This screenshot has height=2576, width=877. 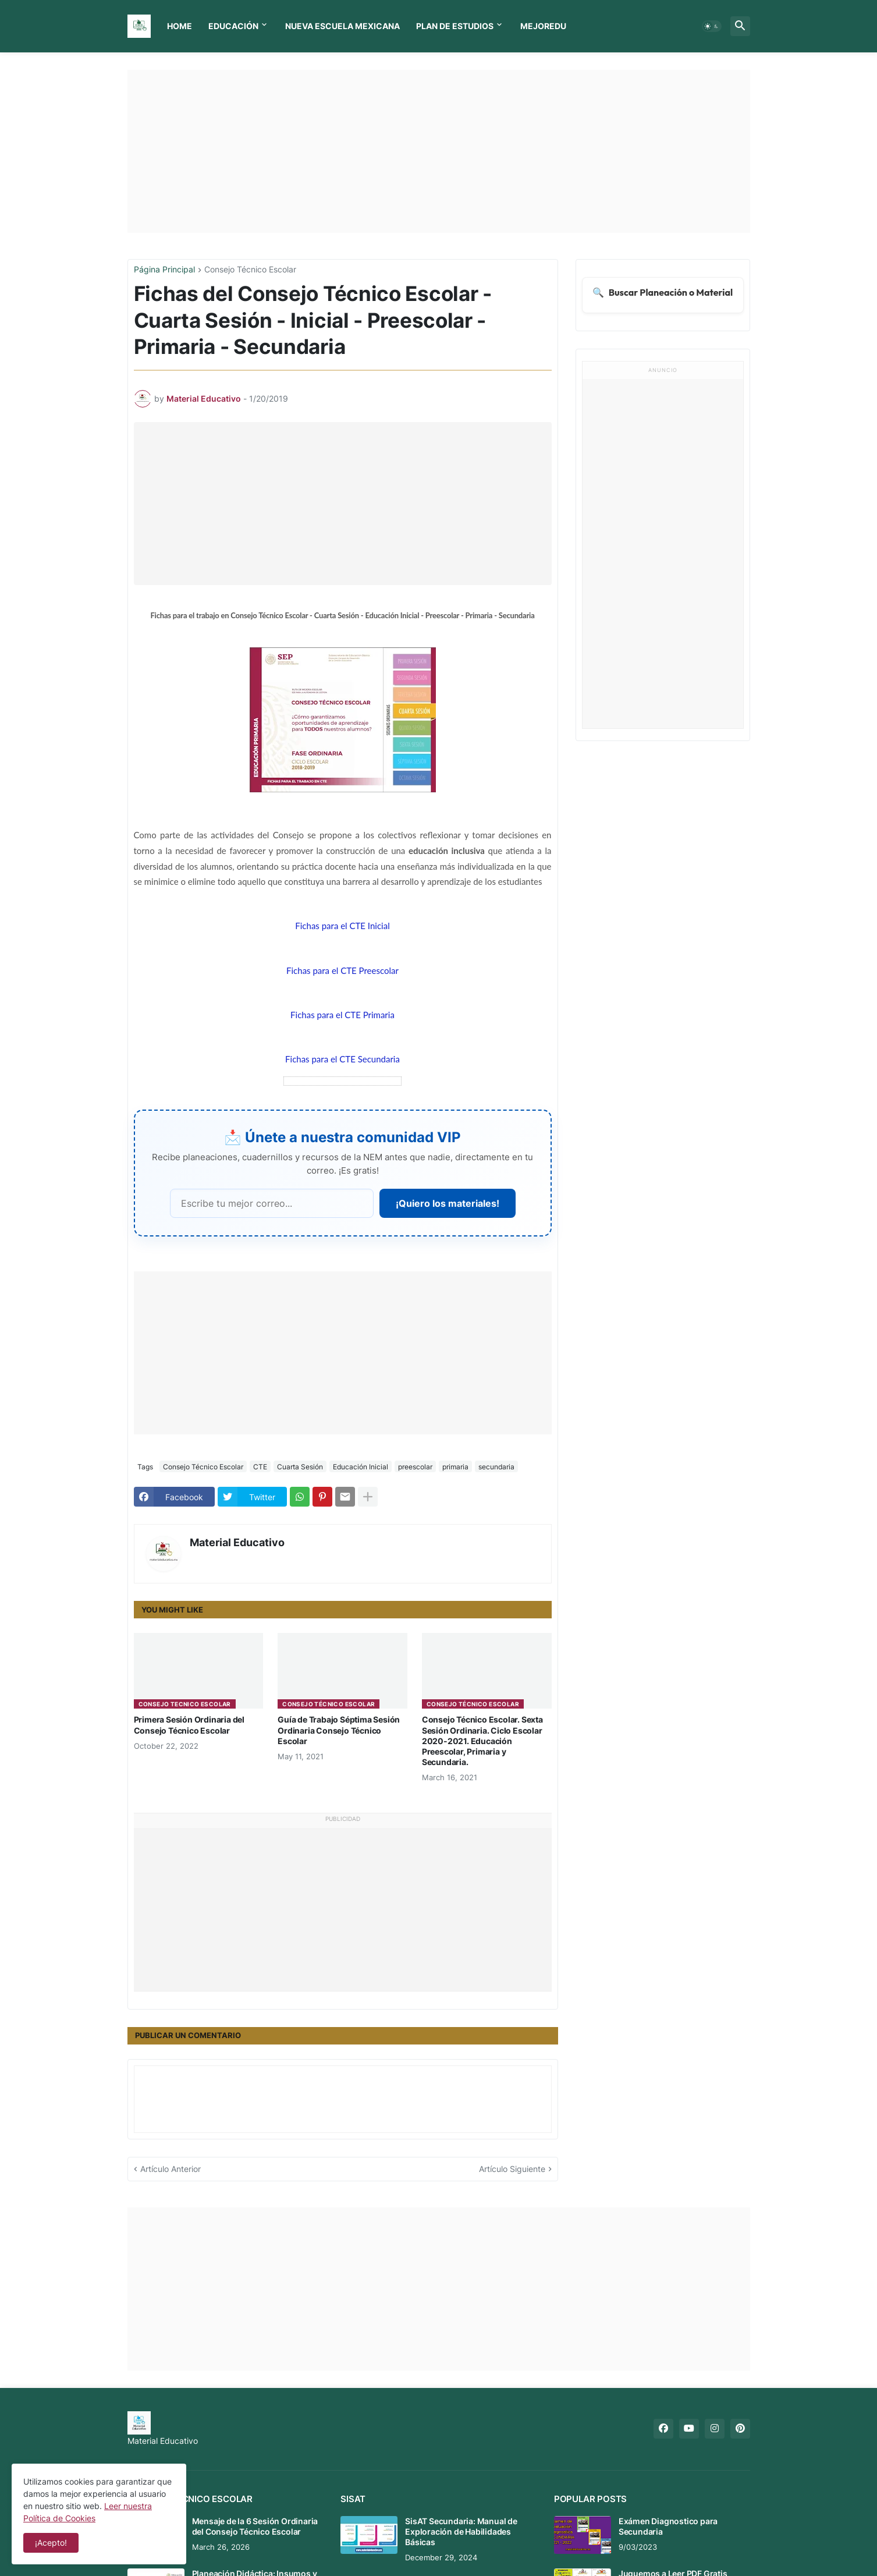 What do you see at coordinates (164, 269) in the screenshot?
I see `Página Principal` at bounding box center [164, 269].